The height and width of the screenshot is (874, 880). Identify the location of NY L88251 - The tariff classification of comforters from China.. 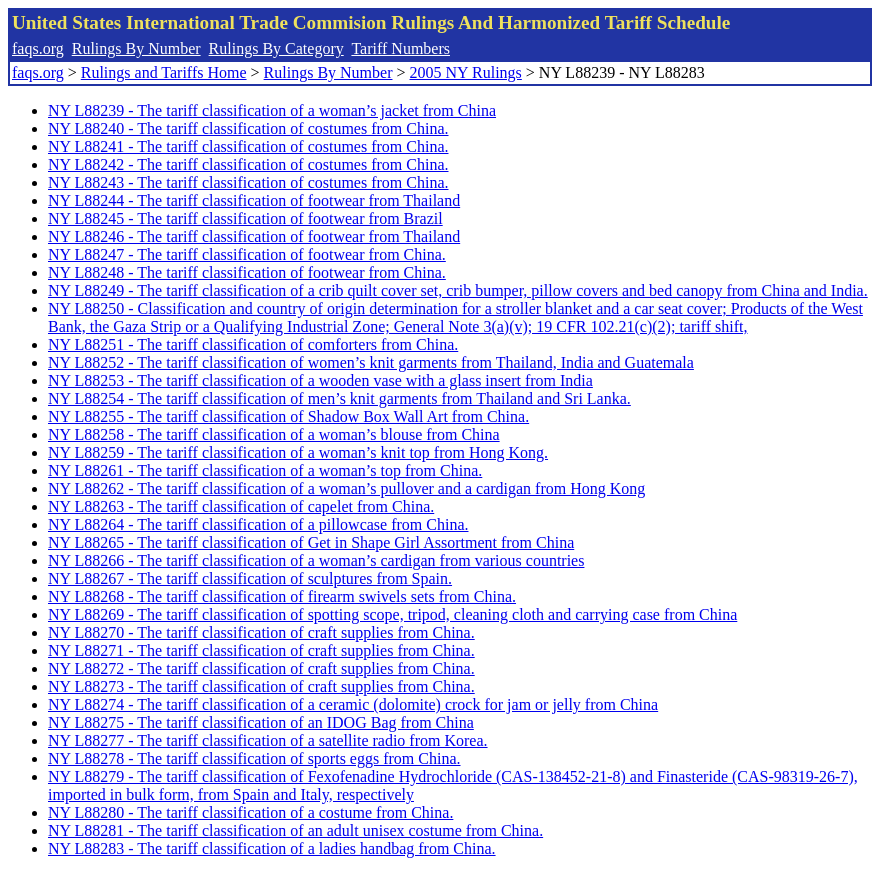
(253, 344).